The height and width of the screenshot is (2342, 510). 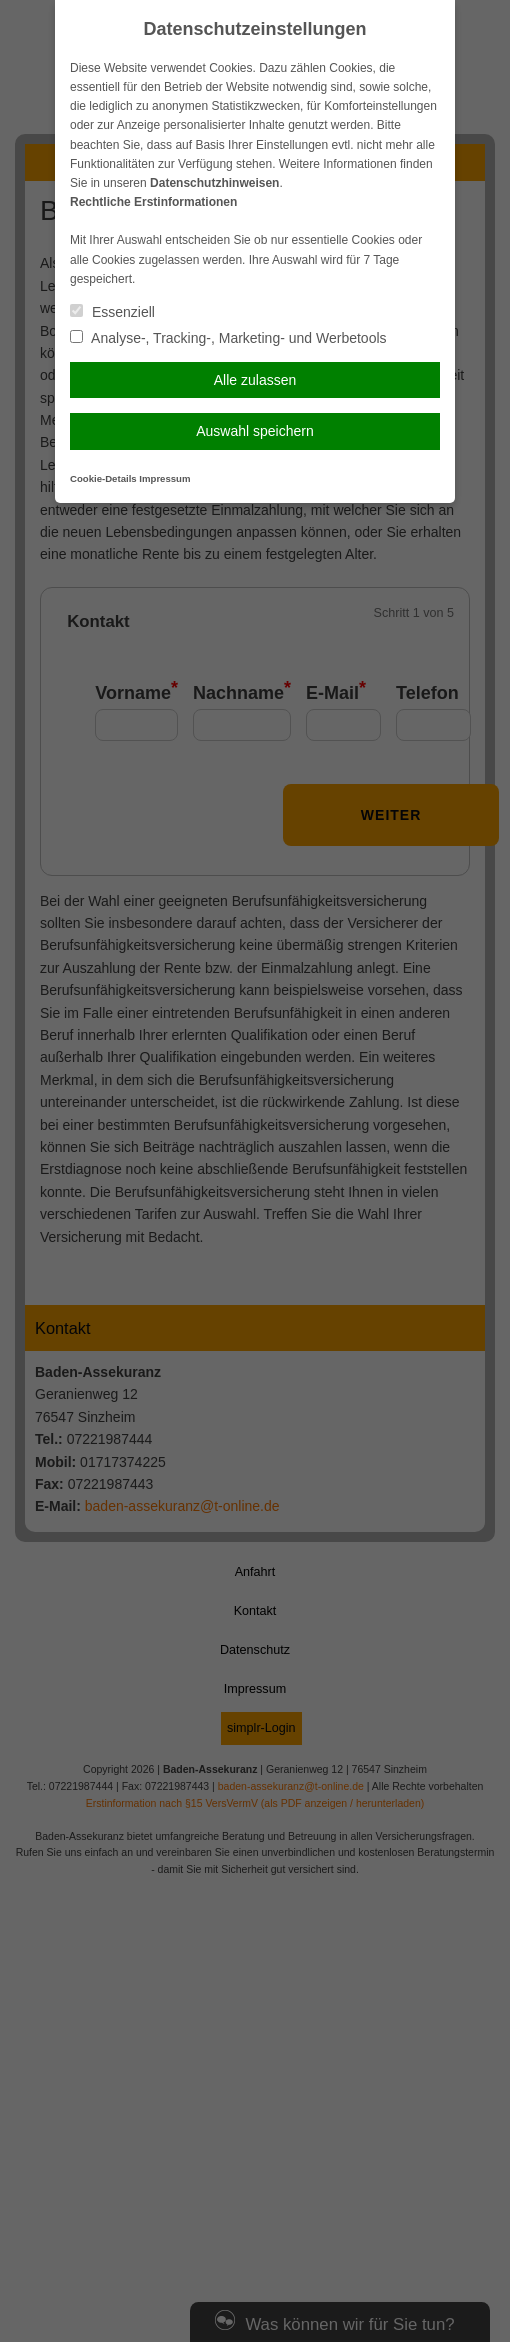 What do you see at coordinates (255, 431) in the screenshot?
I see `Auswahl speichern` at bounding box center [255, 431].